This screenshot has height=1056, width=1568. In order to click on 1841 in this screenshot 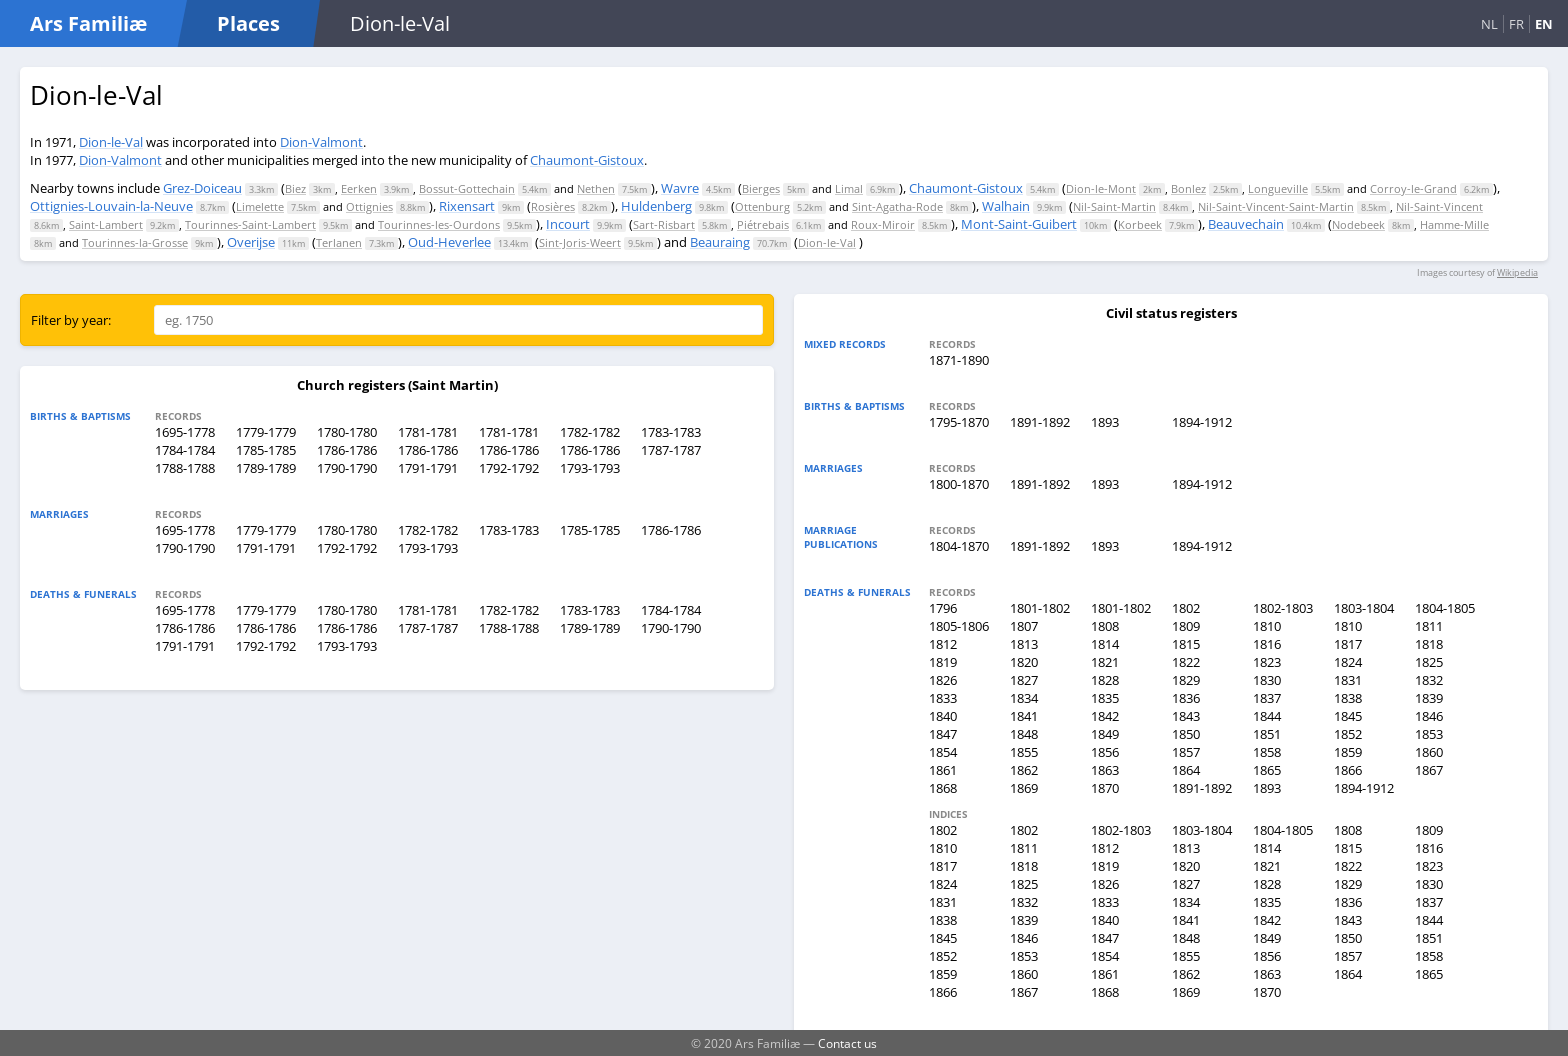, I will do `click(1024, 716)`.